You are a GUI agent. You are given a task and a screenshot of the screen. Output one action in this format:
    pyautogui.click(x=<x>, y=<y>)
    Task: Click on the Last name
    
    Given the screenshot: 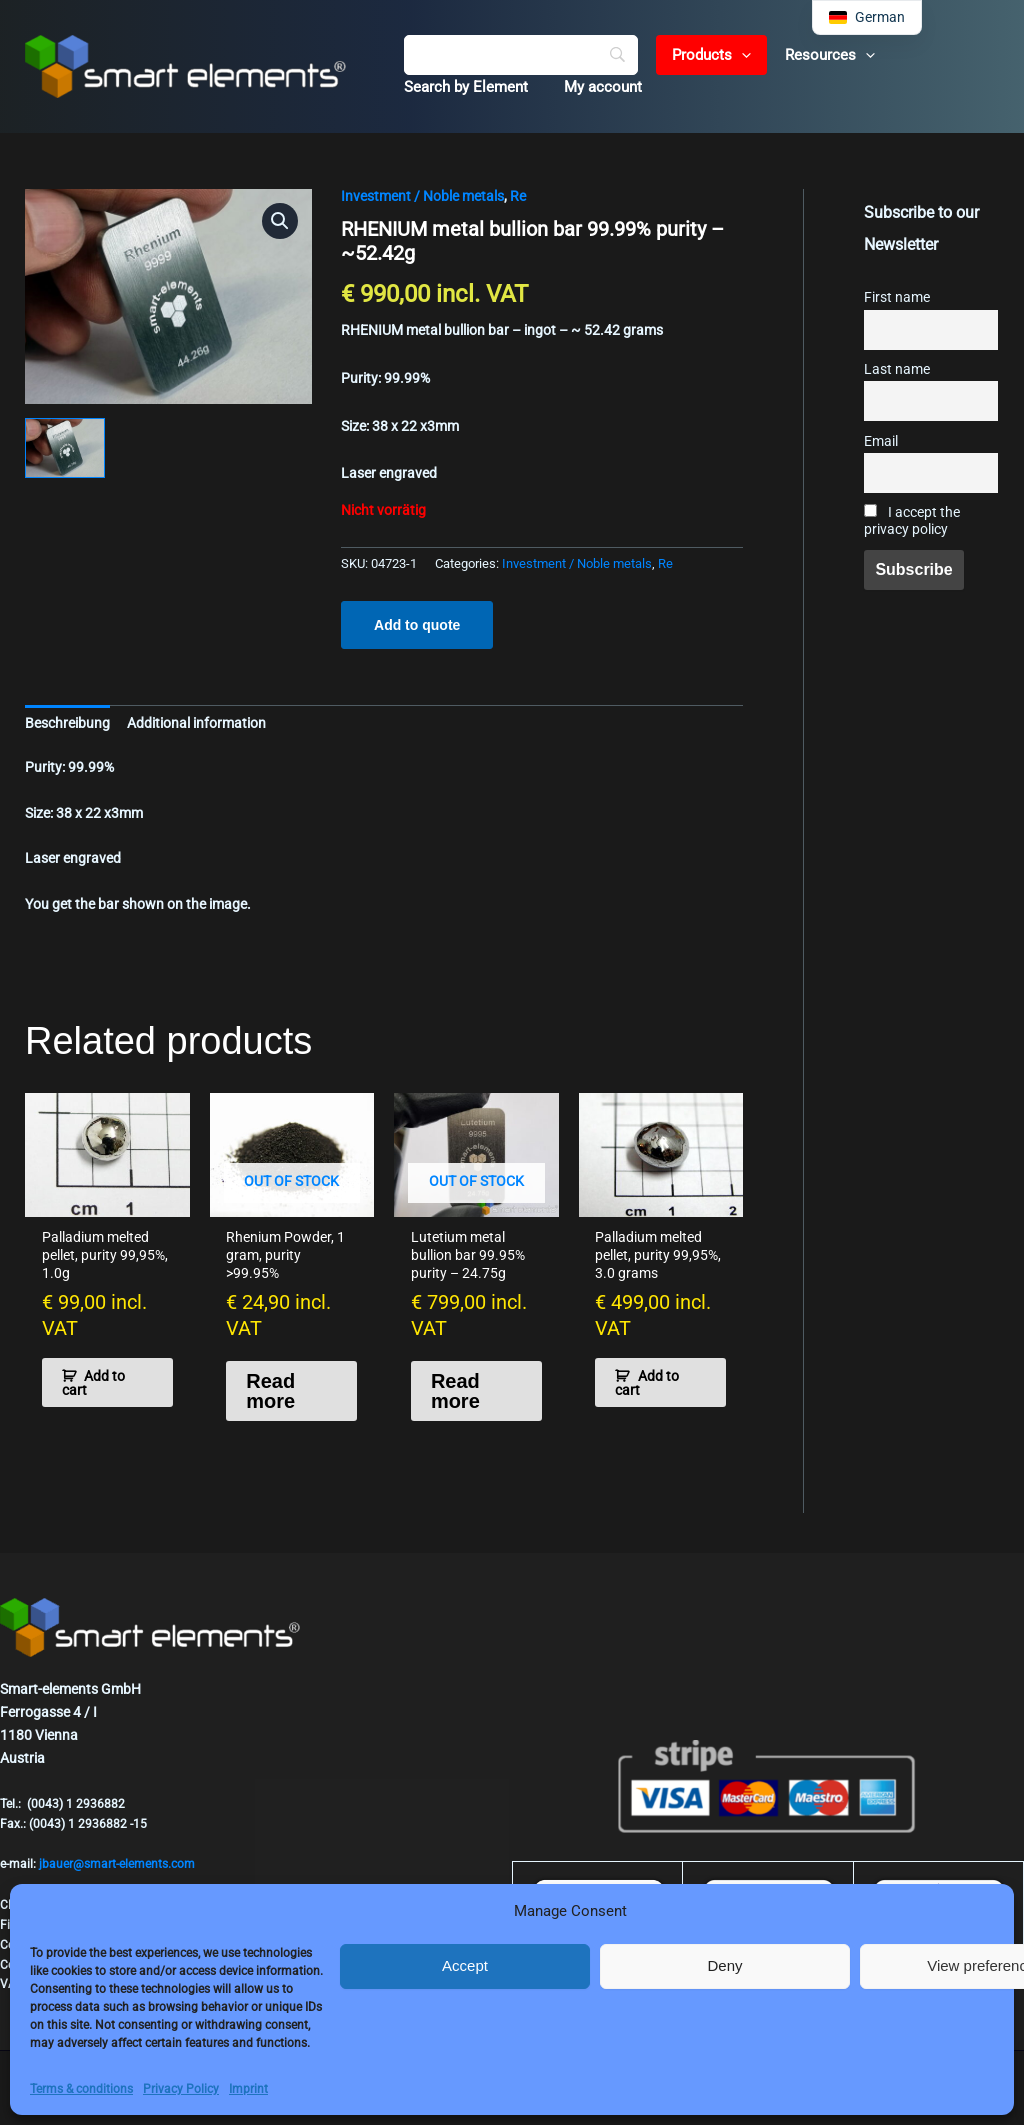 What is the action you would take?
    pyautogui.click(x=897, y=369)
    